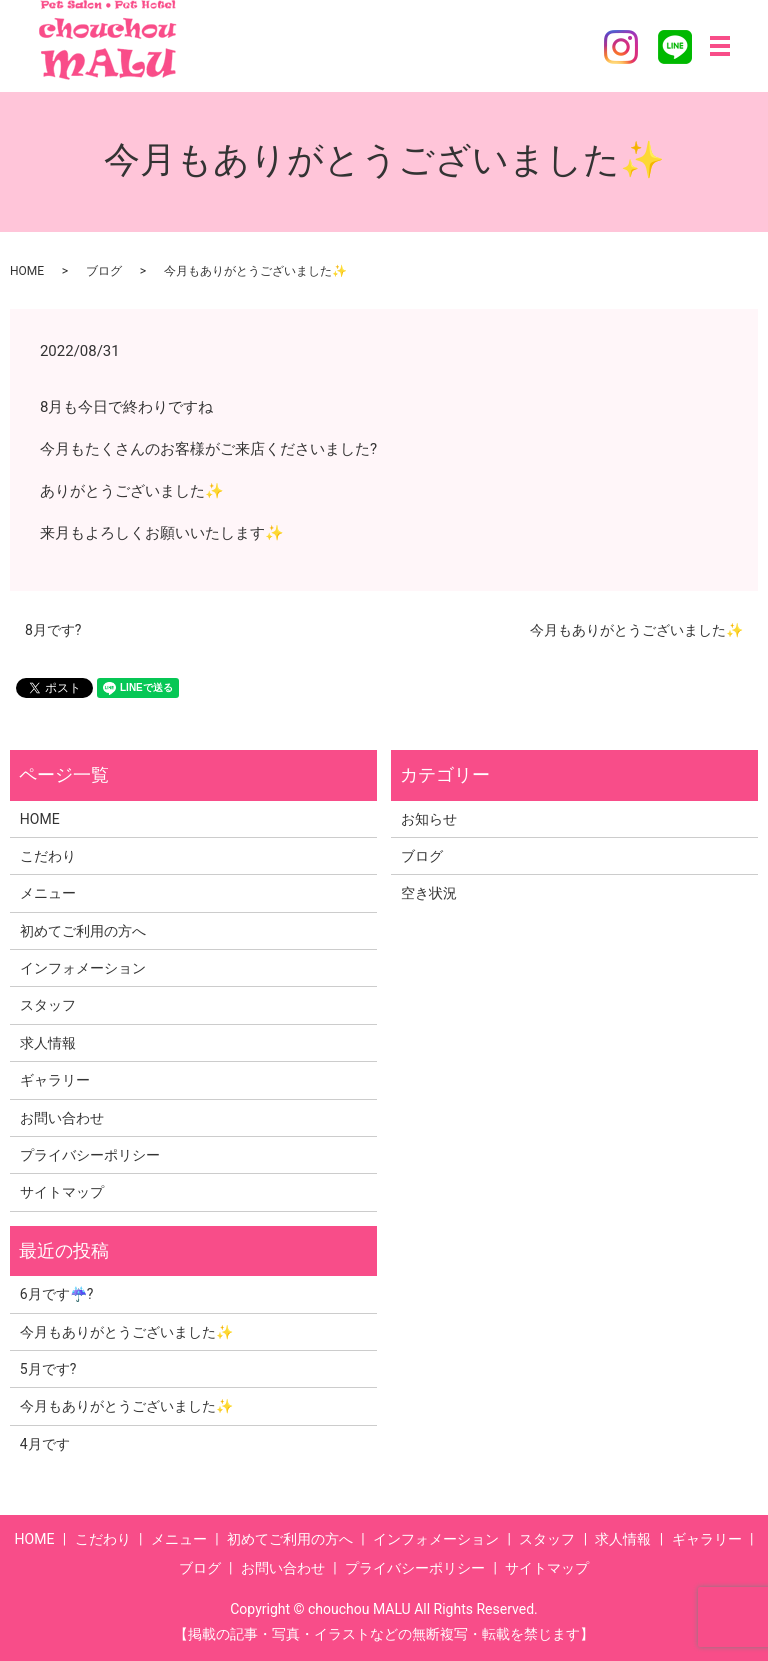 This screenshot has width=768, height=1661. I want to click on Instagram, so click(621, 47).